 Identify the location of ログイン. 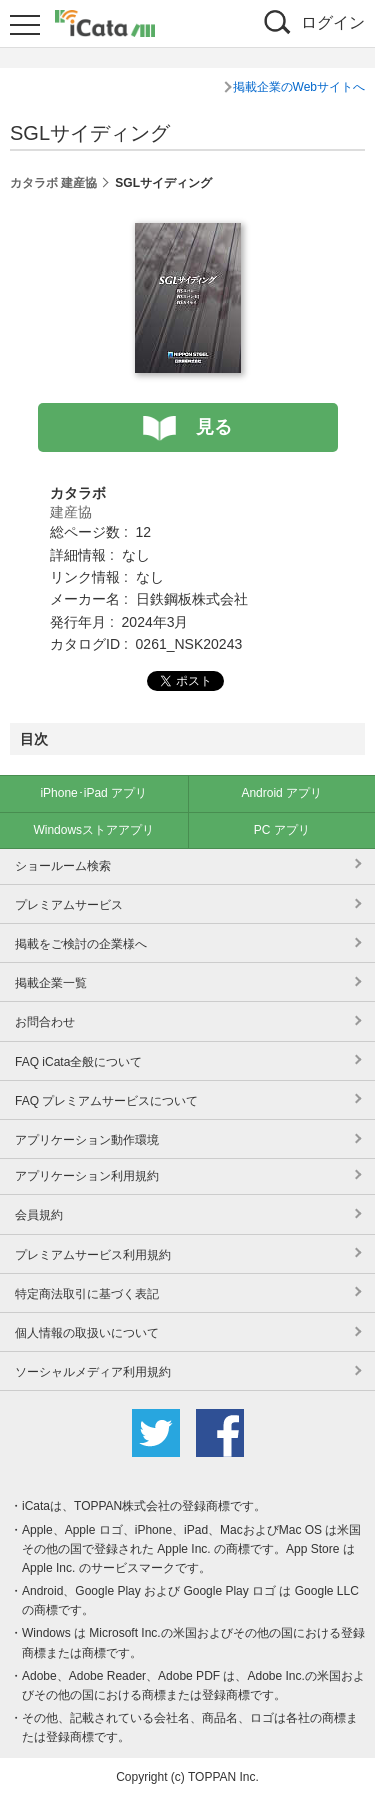
(333, 22).